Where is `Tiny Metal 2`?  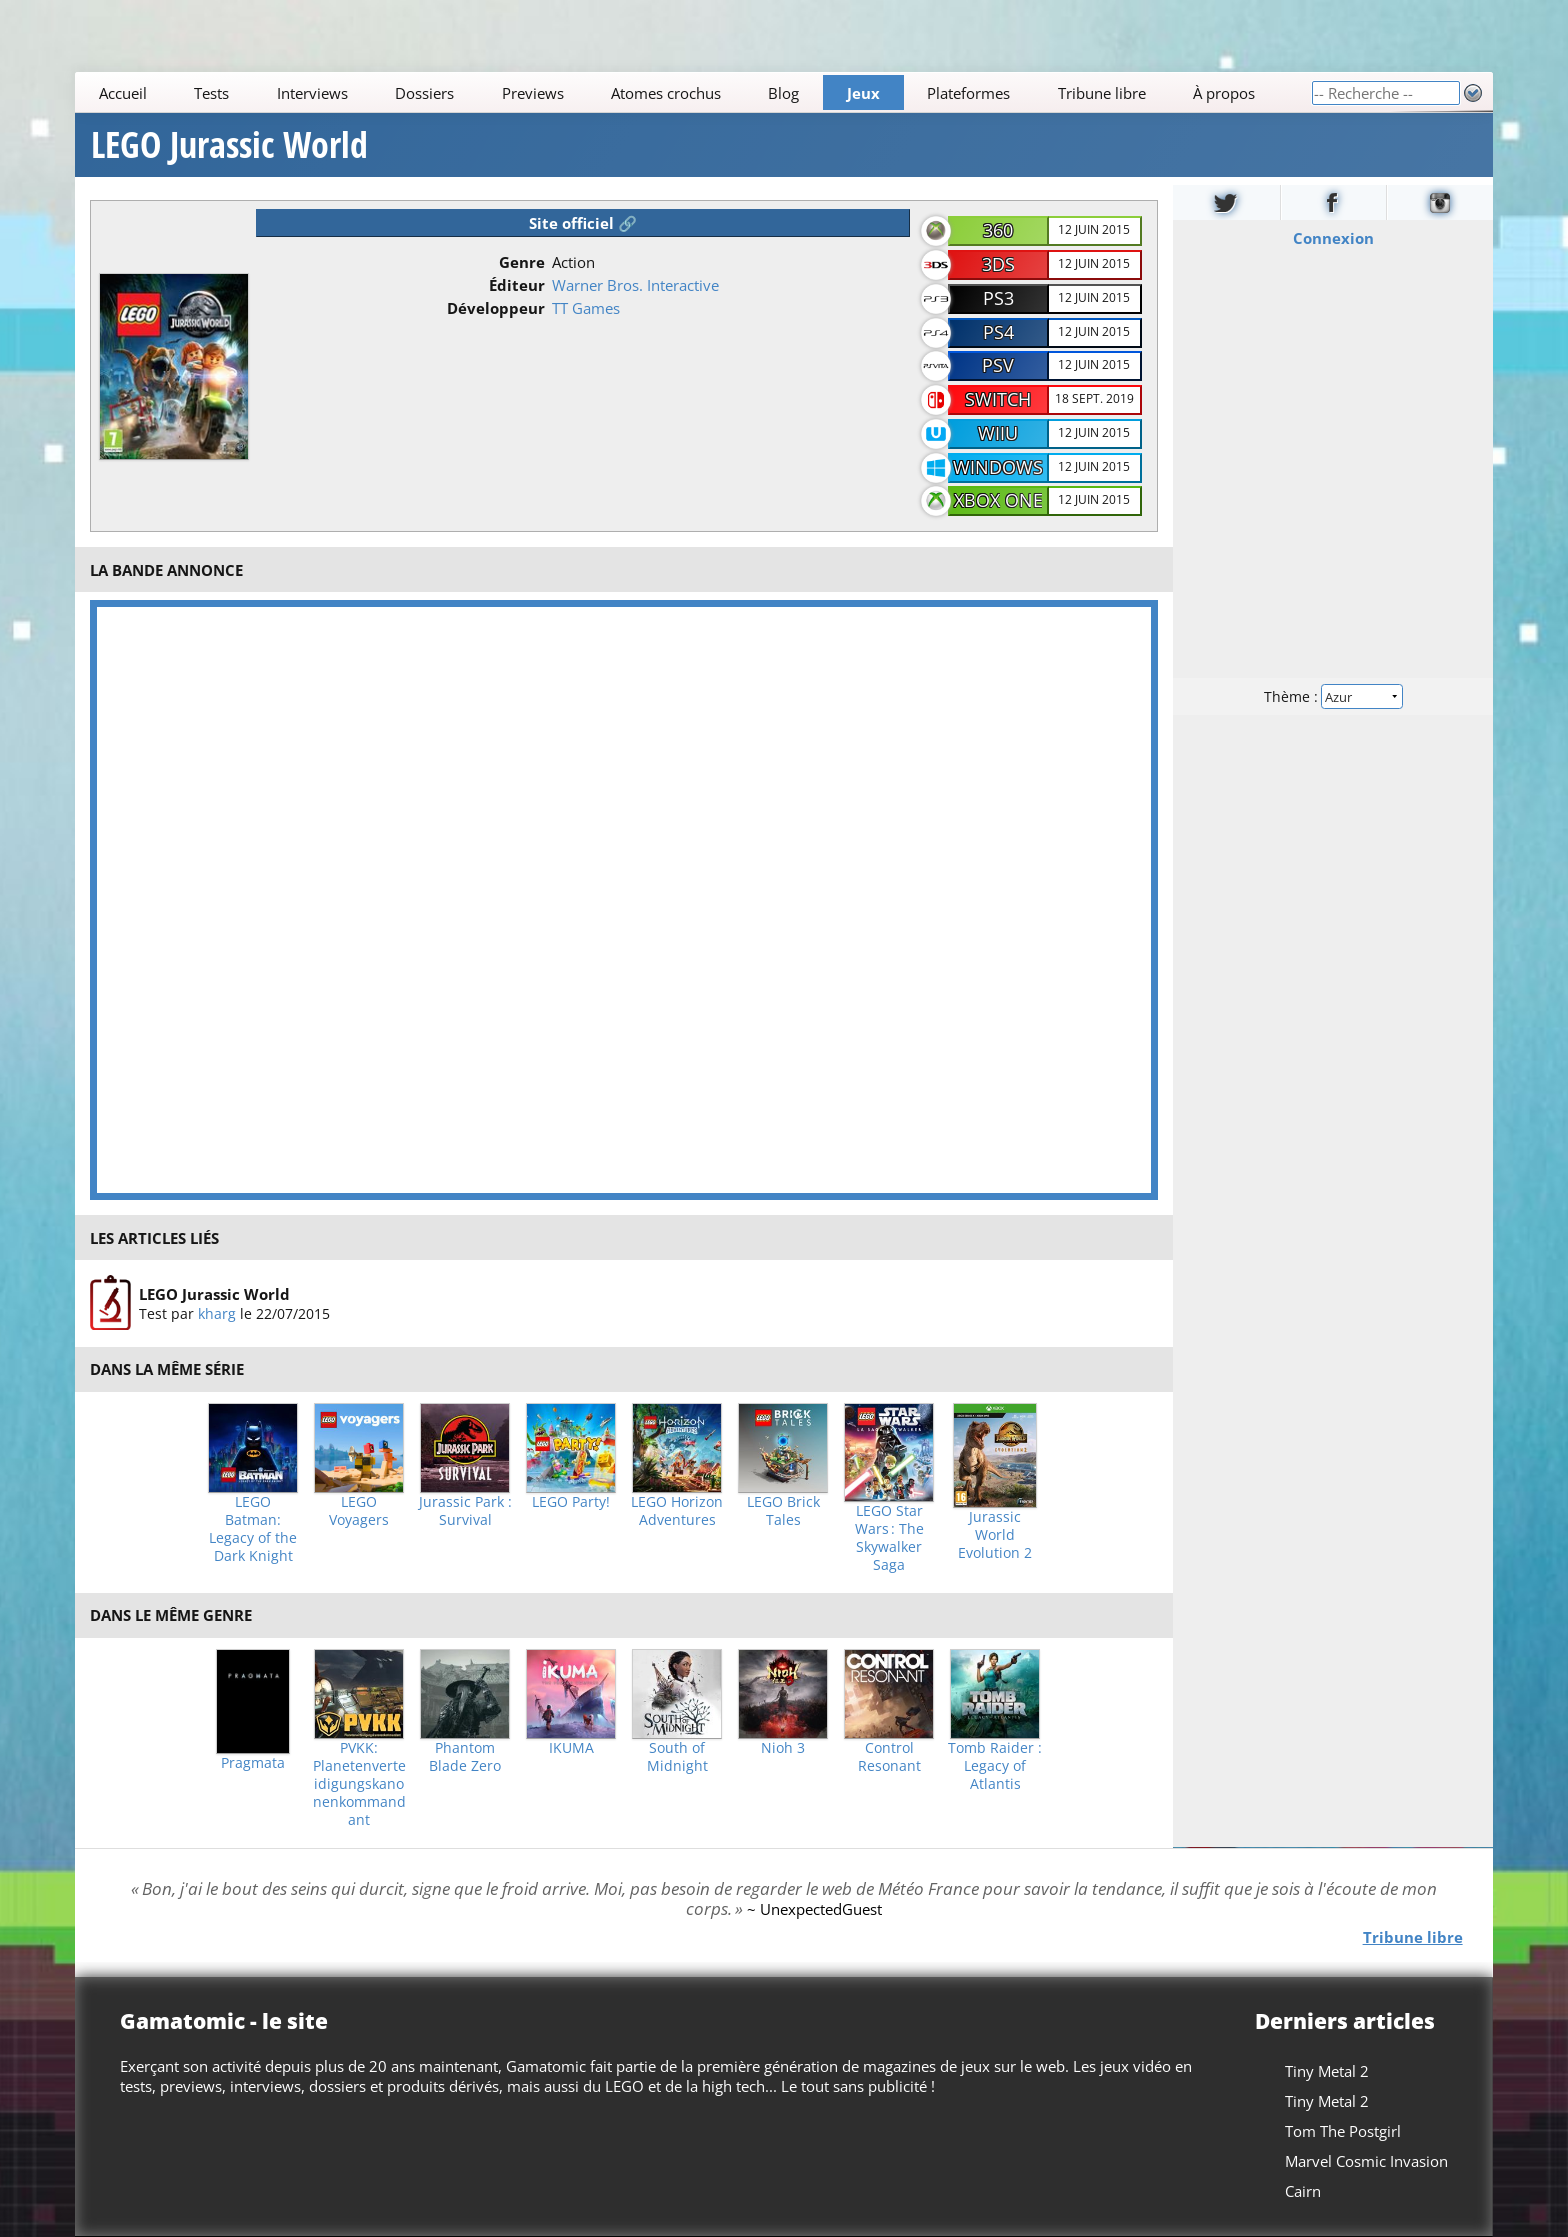
Tiny Metal 2 is located at coordinates (1327, 2071).